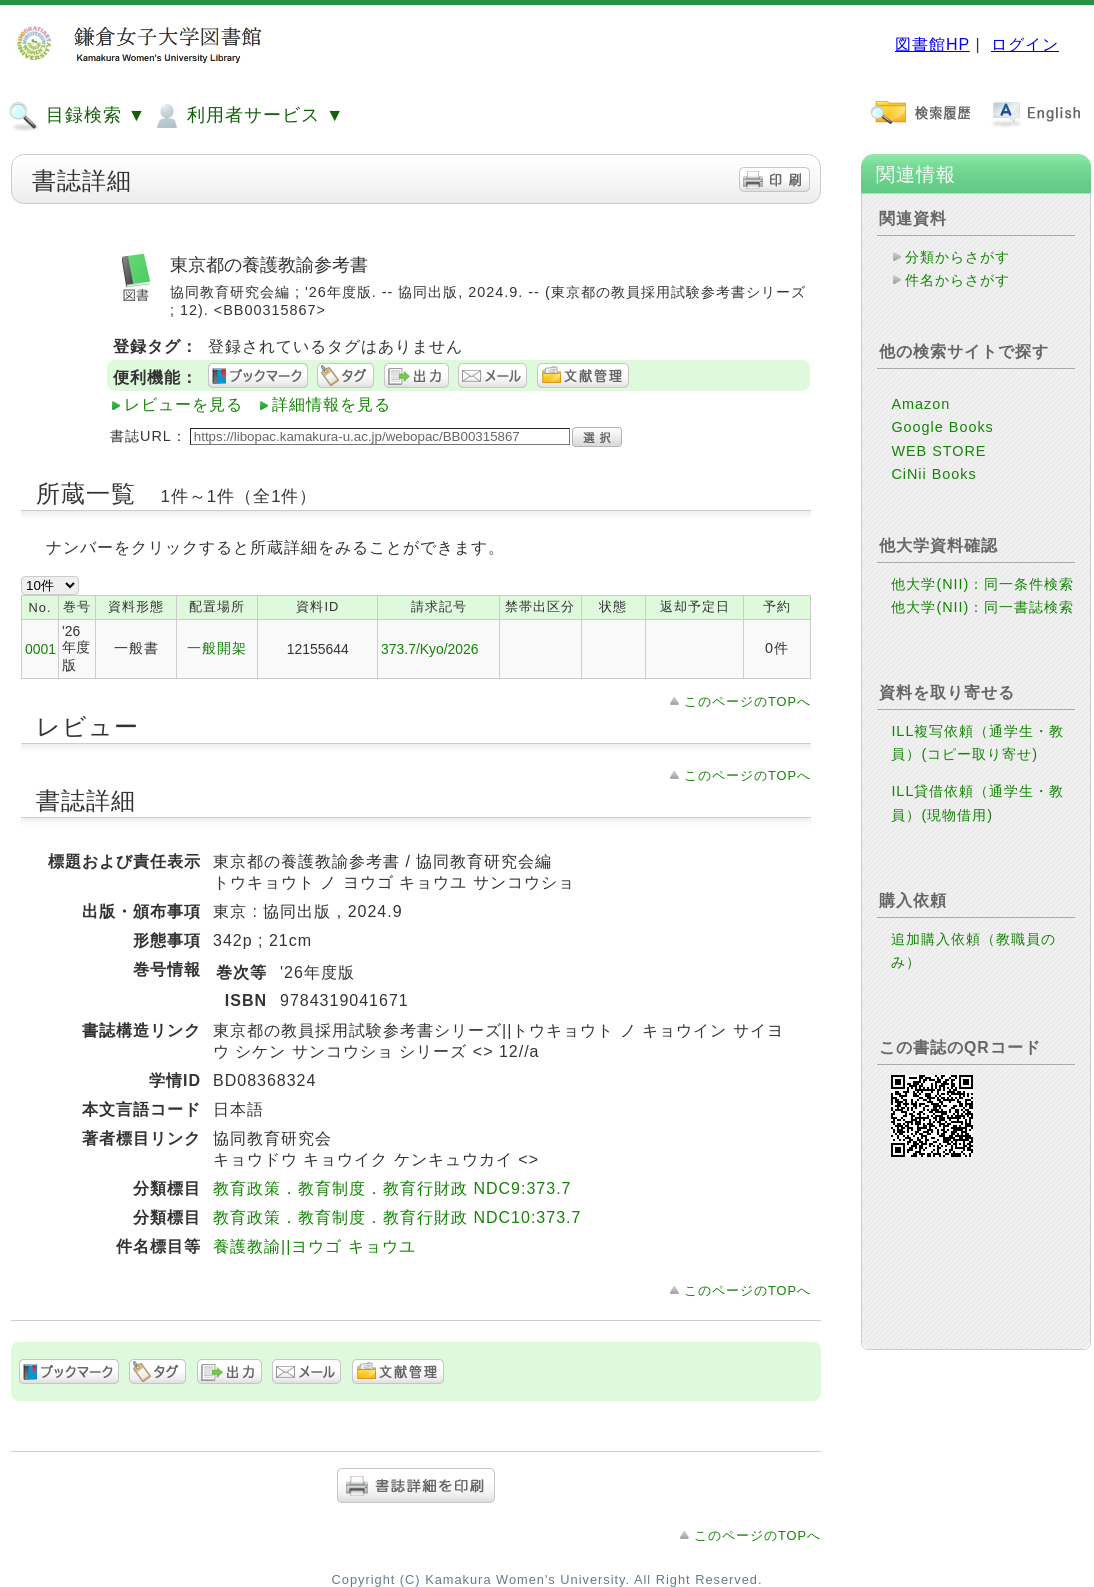 Image resolution: width=1094 pixels, height=1587 pixels. I want to click on Google Books, so click(942, 427).